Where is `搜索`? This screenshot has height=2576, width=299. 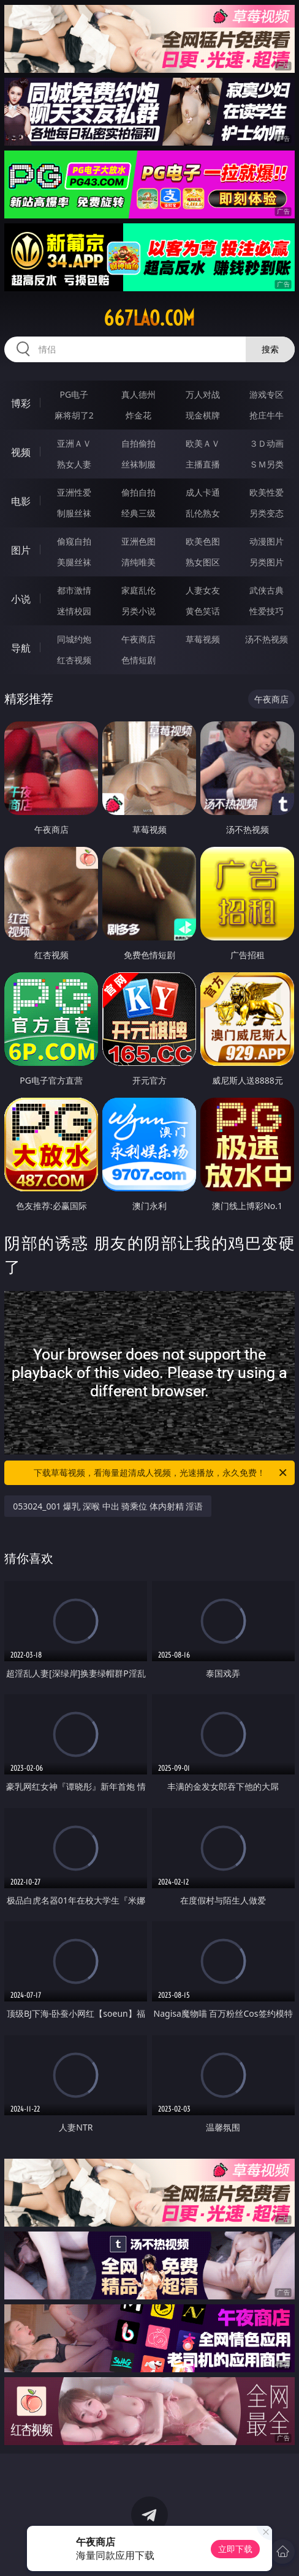 搜索 is located at coordinates (270, 349).